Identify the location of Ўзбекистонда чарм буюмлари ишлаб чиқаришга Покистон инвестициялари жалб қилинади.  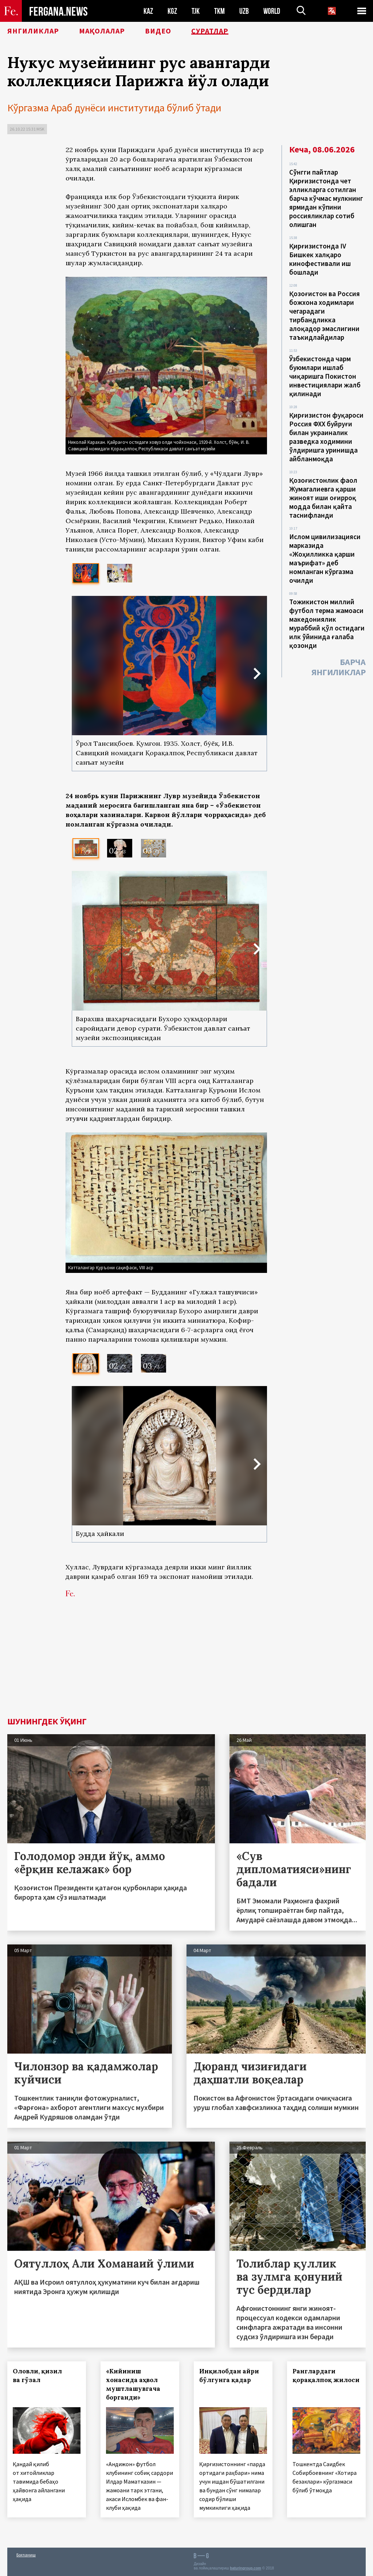
(325, 376).